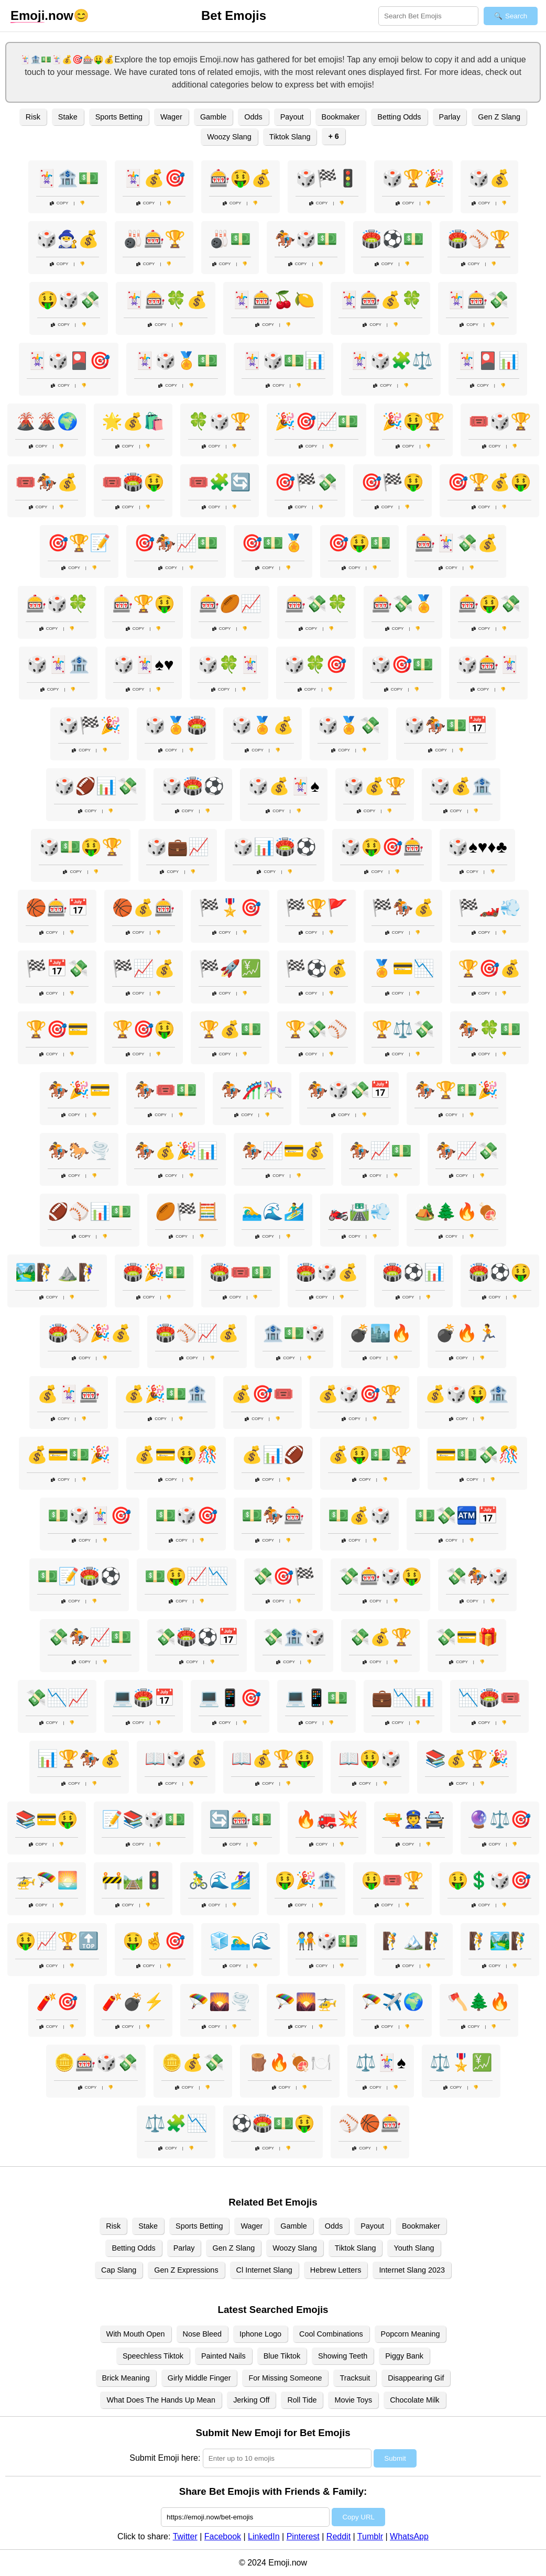  I want to click on 🔥🚒💥, so click(327, 1819).